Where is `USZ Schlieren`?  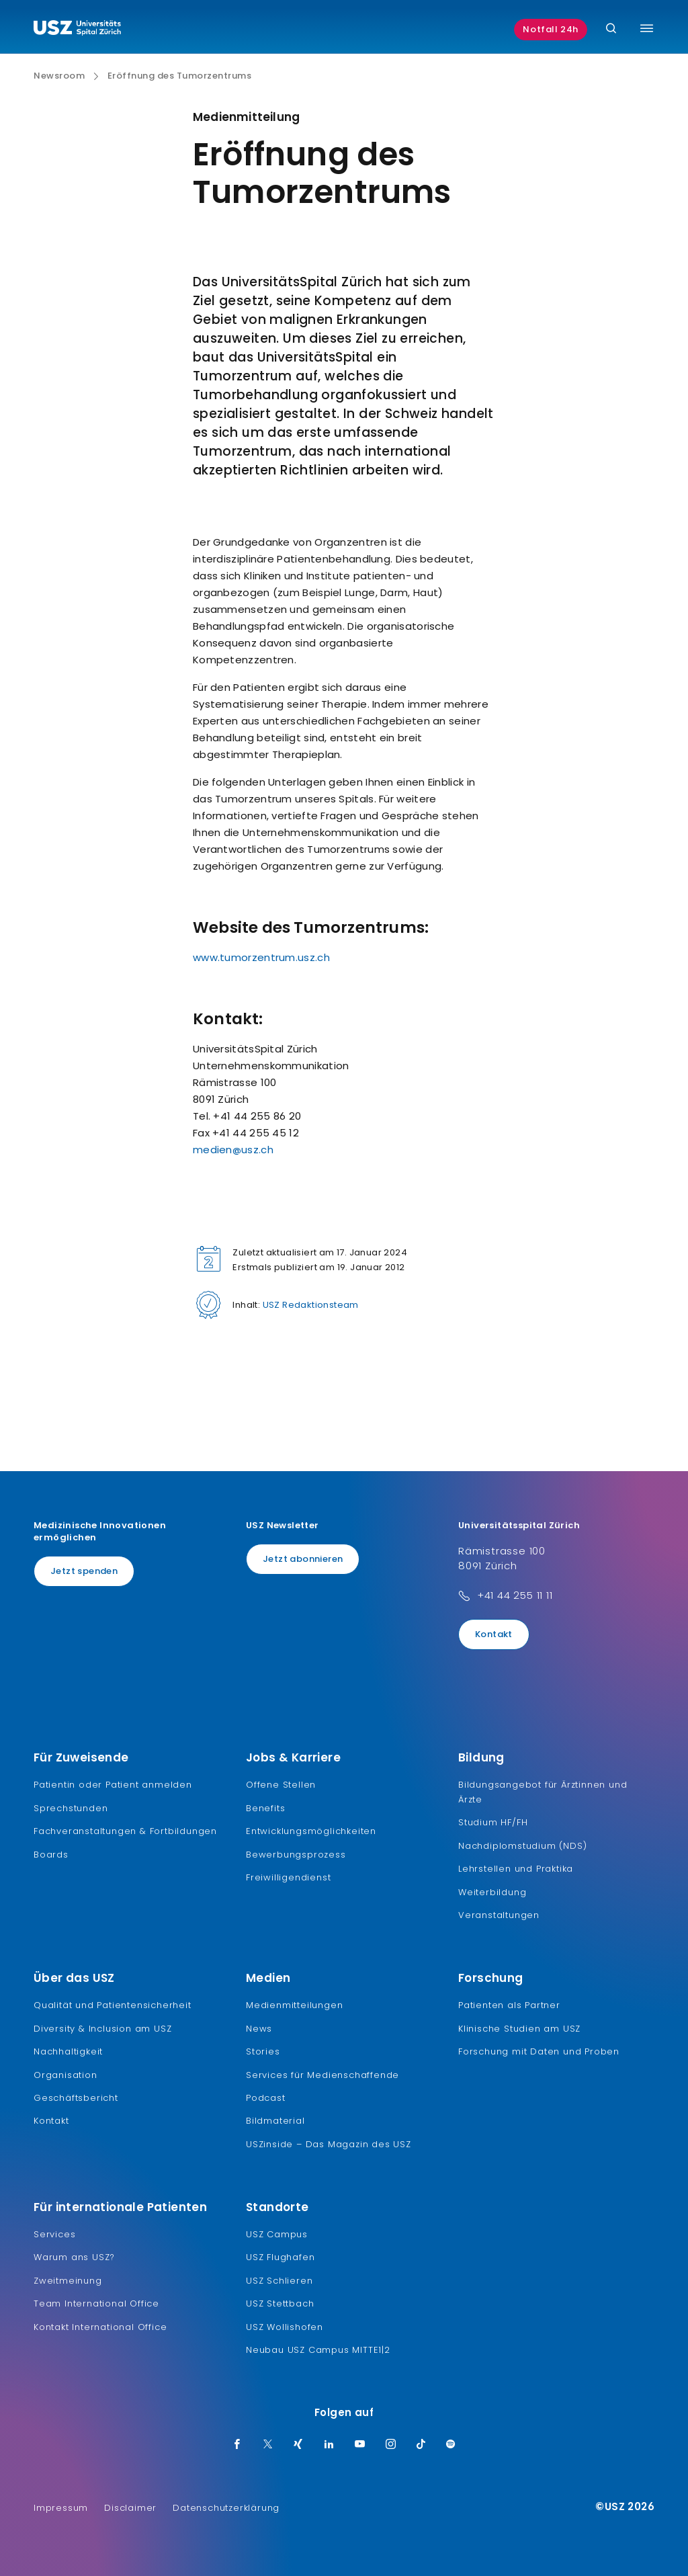 USZ Schlieren is located at coordinates (279, 2280).